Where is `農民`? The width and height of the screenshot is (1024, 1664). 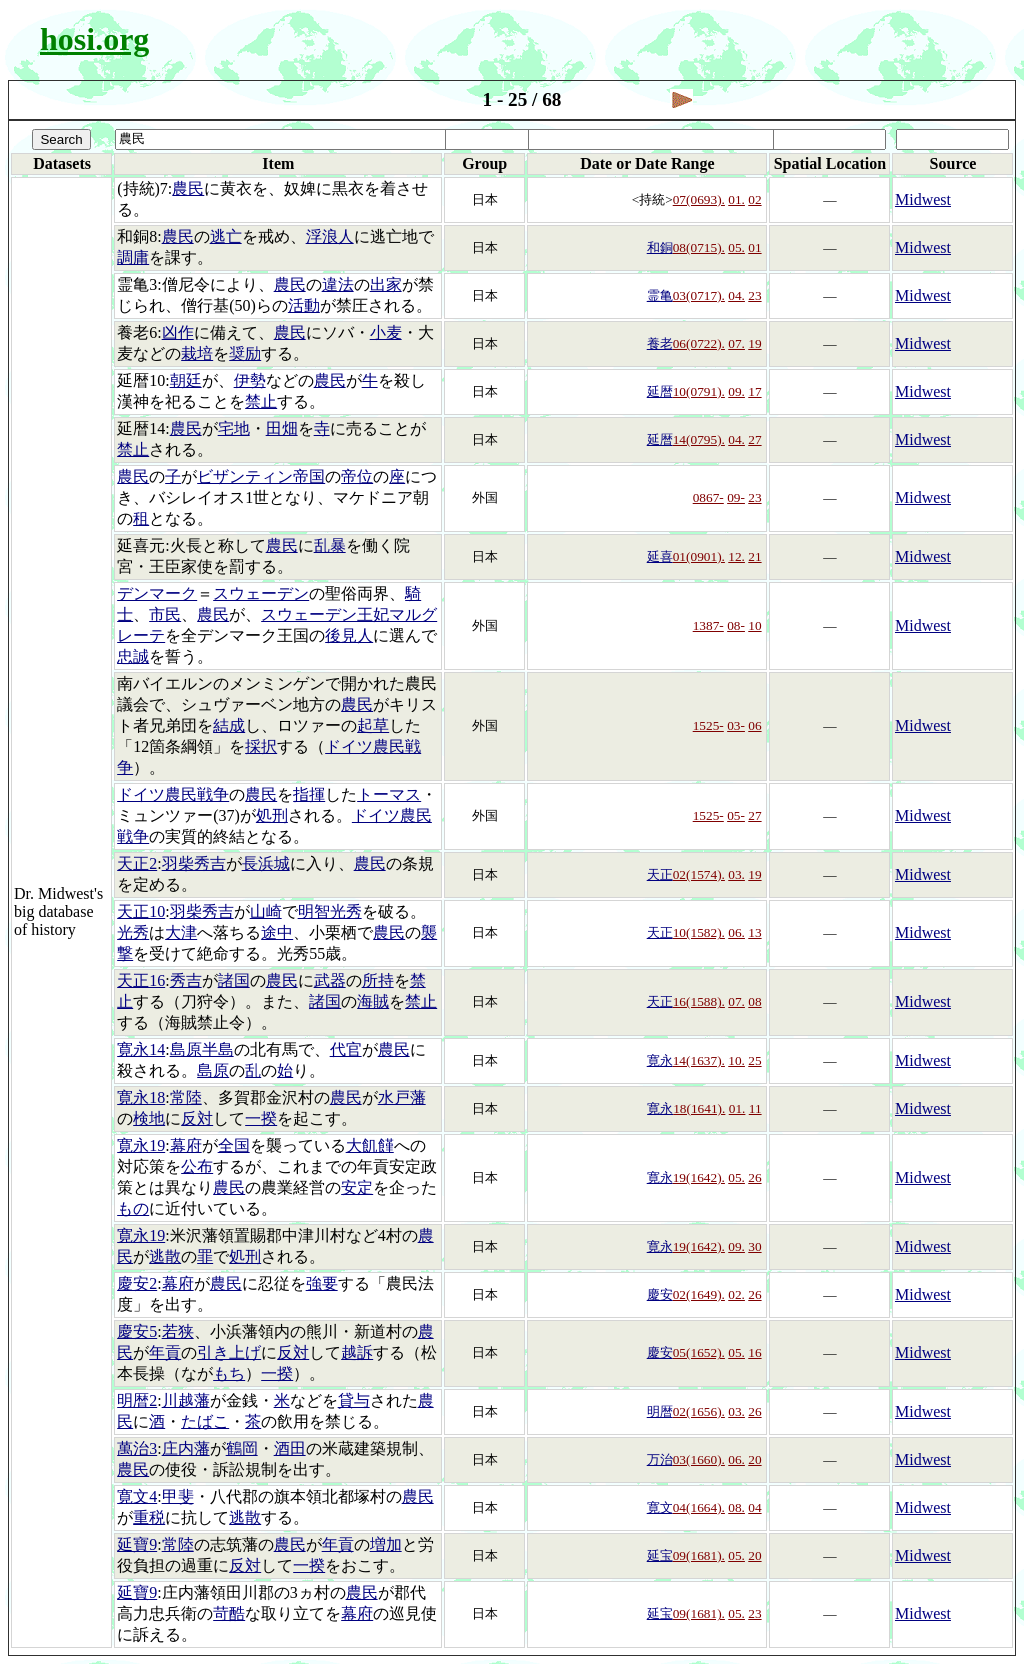 農民 is located at coordinates (188, 188).